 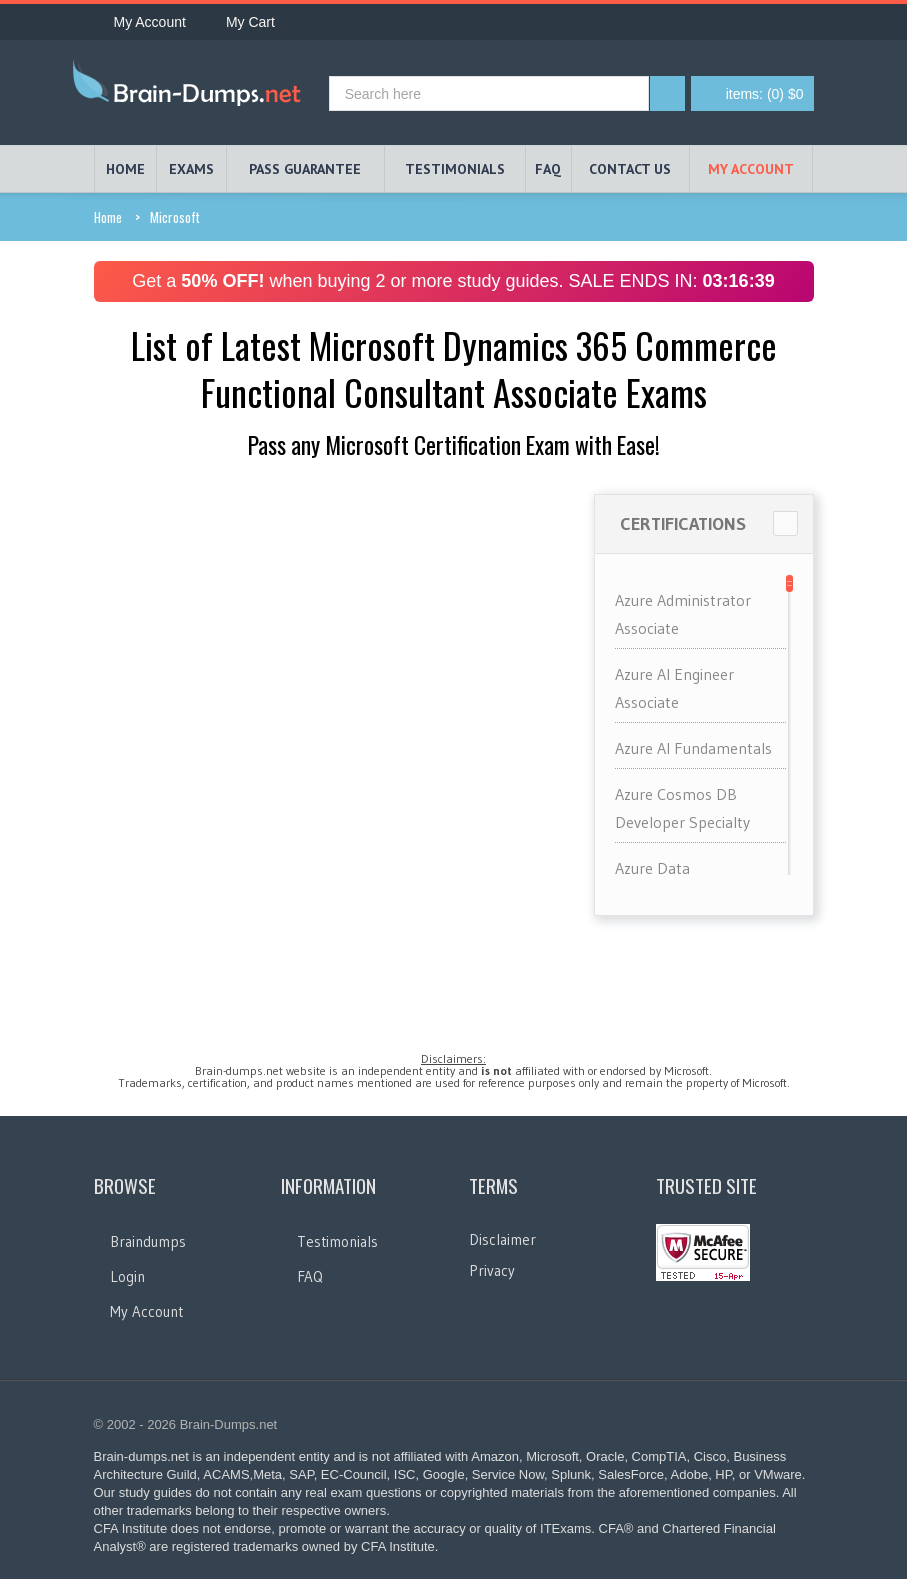 What do you see at coordinates (140, 22) in the screenshot?
I see `My Account` at bounding box center [140, 22].